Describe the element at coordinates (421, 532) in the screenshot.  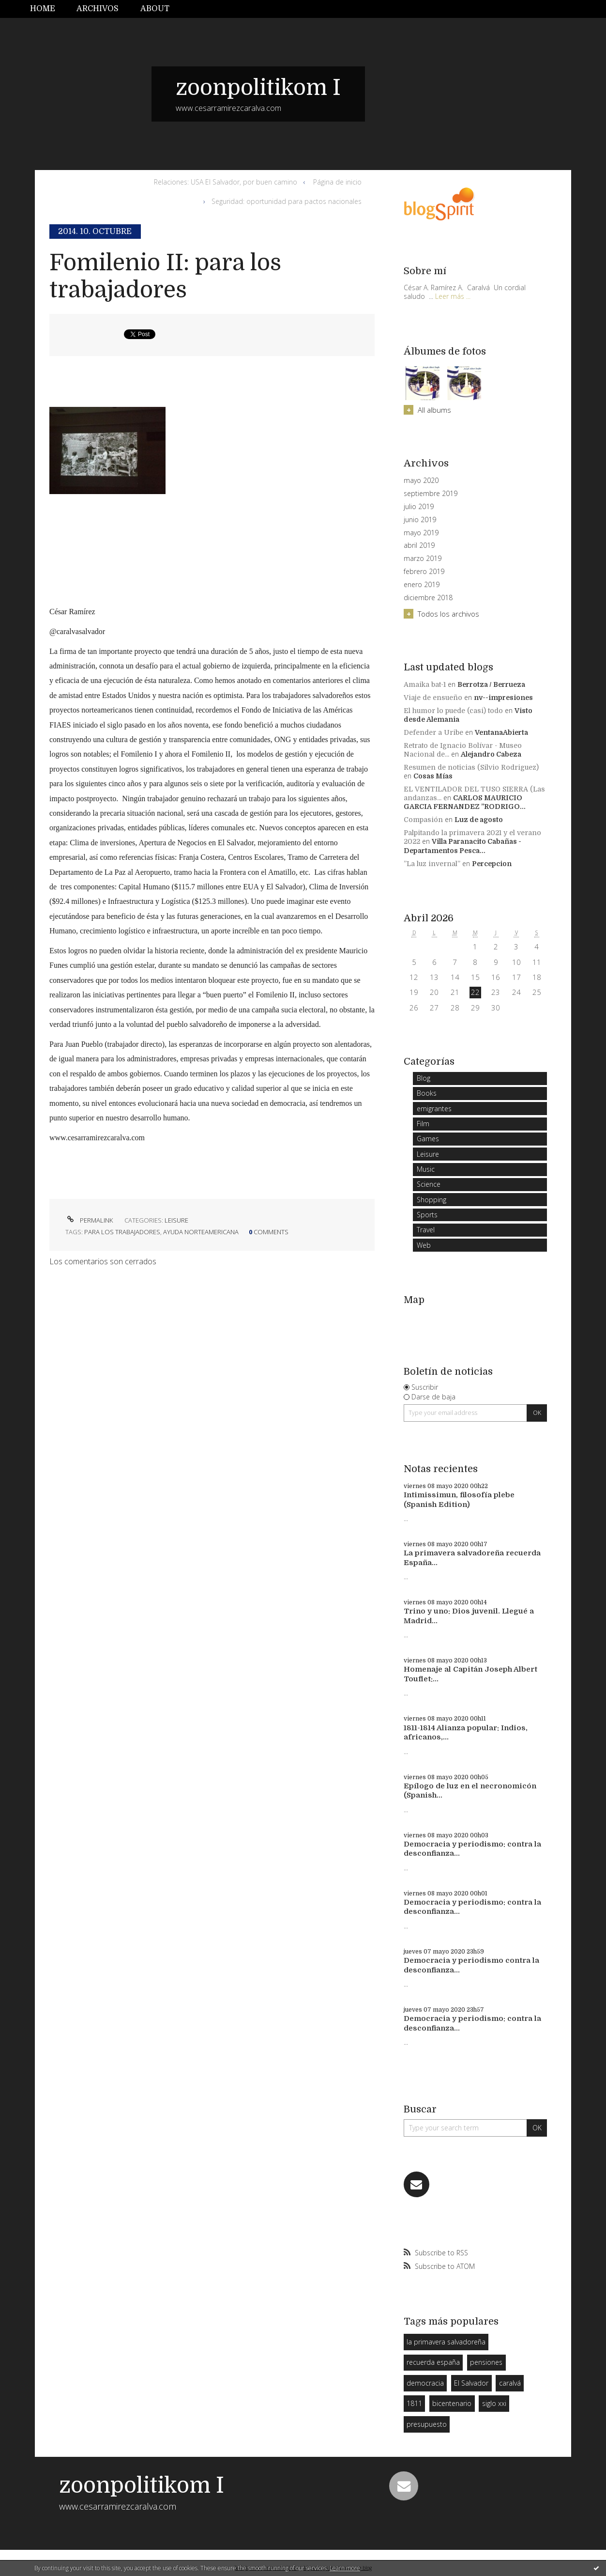
I see `mayo 2019` at that location.